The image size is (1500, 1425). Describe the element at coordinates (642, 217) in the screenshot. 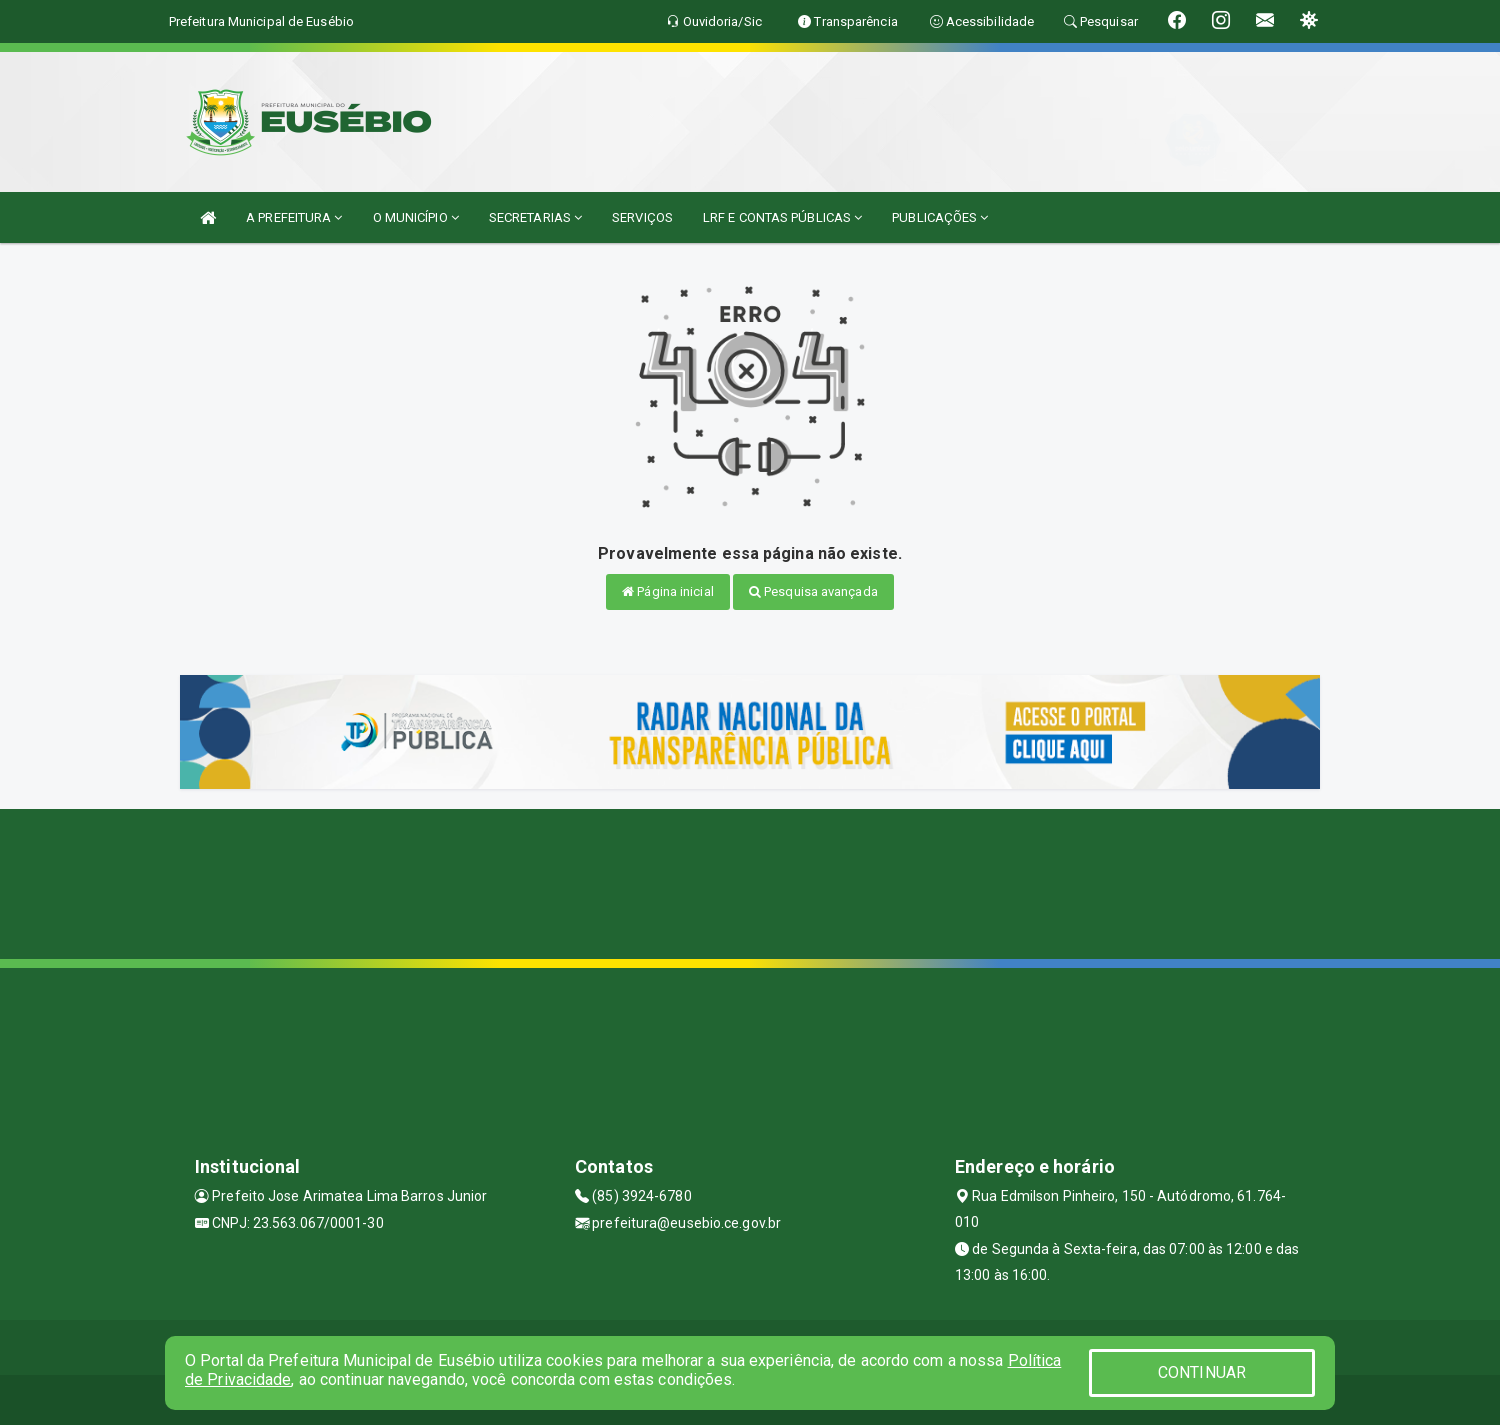

I see `SERVIÇOS` at that location.